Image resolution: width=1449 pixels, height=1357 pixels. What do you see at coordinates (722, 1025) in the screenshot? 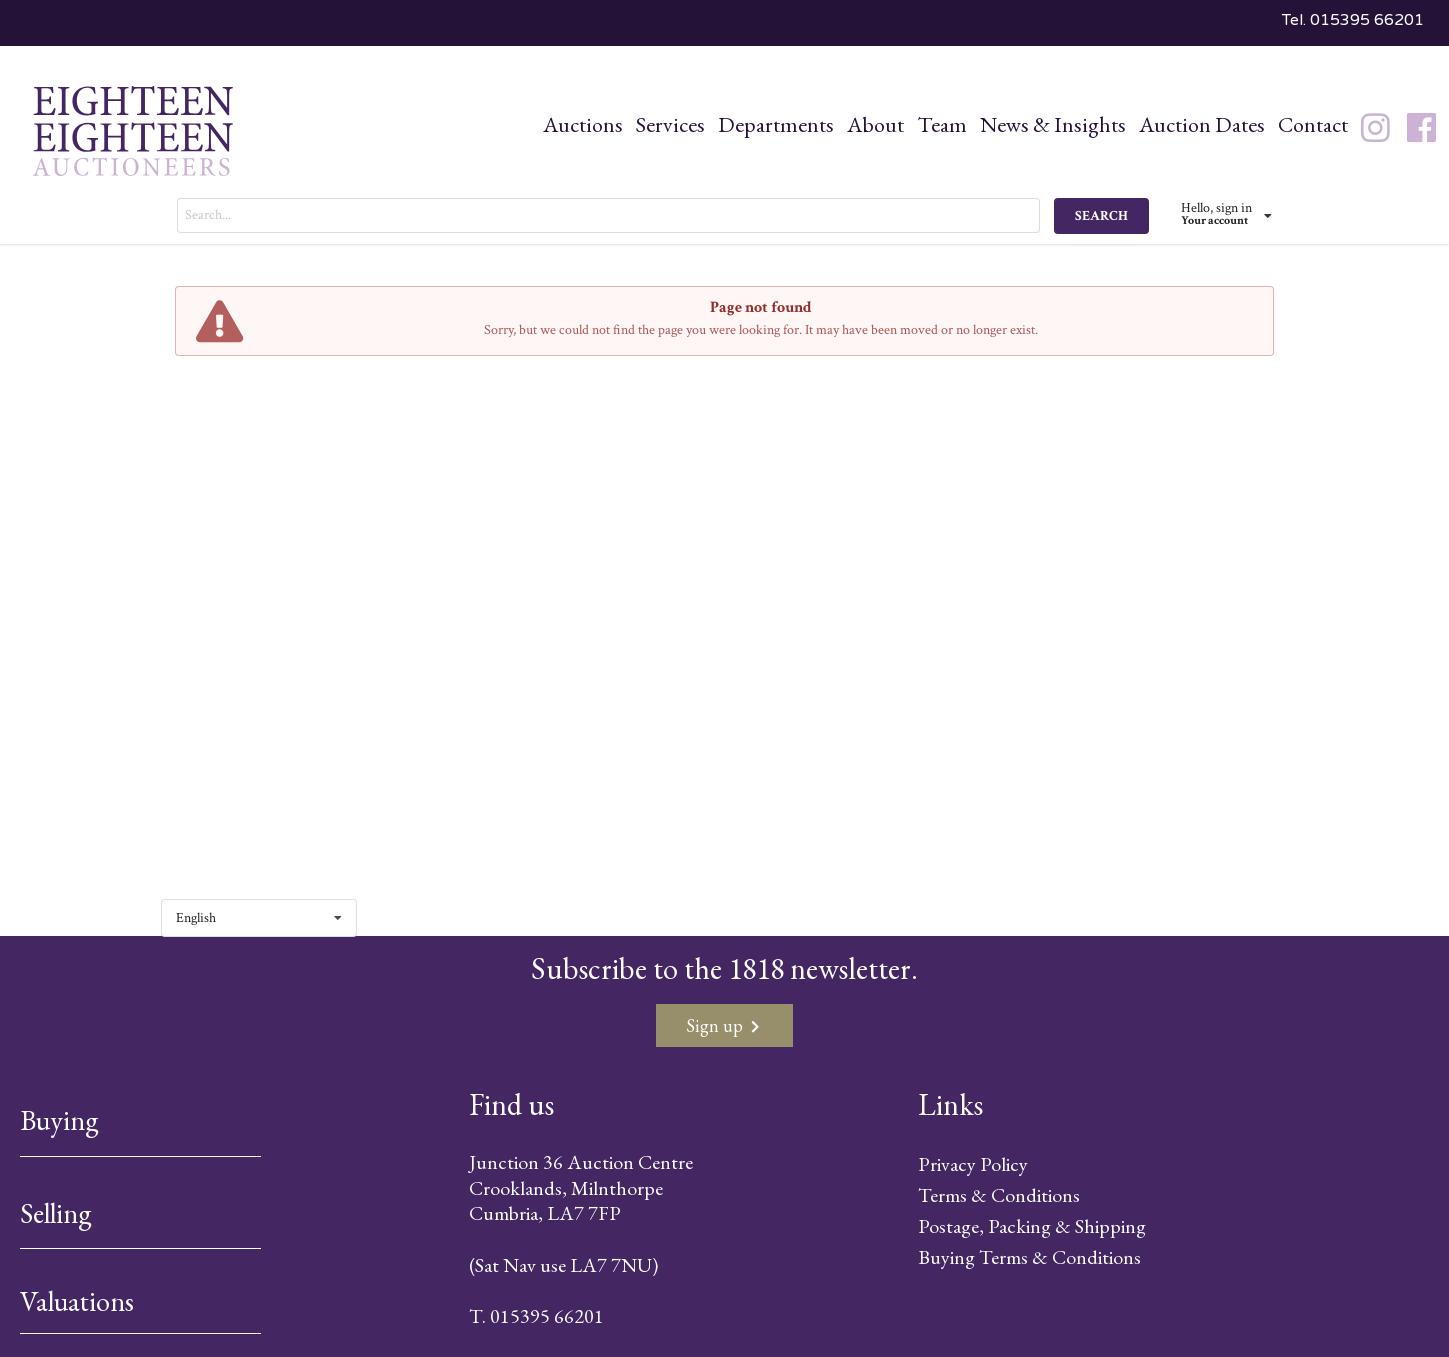
I see `Sign up` at bounding box center [722, 1025].